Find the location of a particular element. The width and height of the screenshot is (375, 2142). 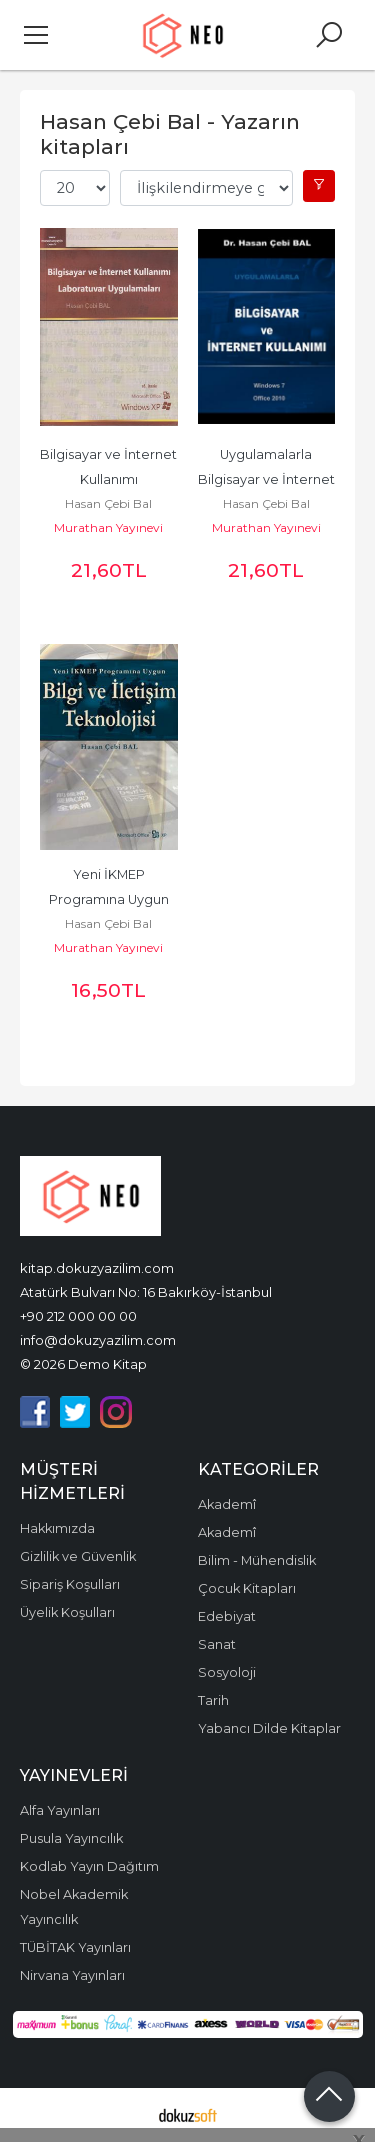

Uygulamalarla Bilgisayar ve İnternet Kullanımı is located at coordinates (268, 479).